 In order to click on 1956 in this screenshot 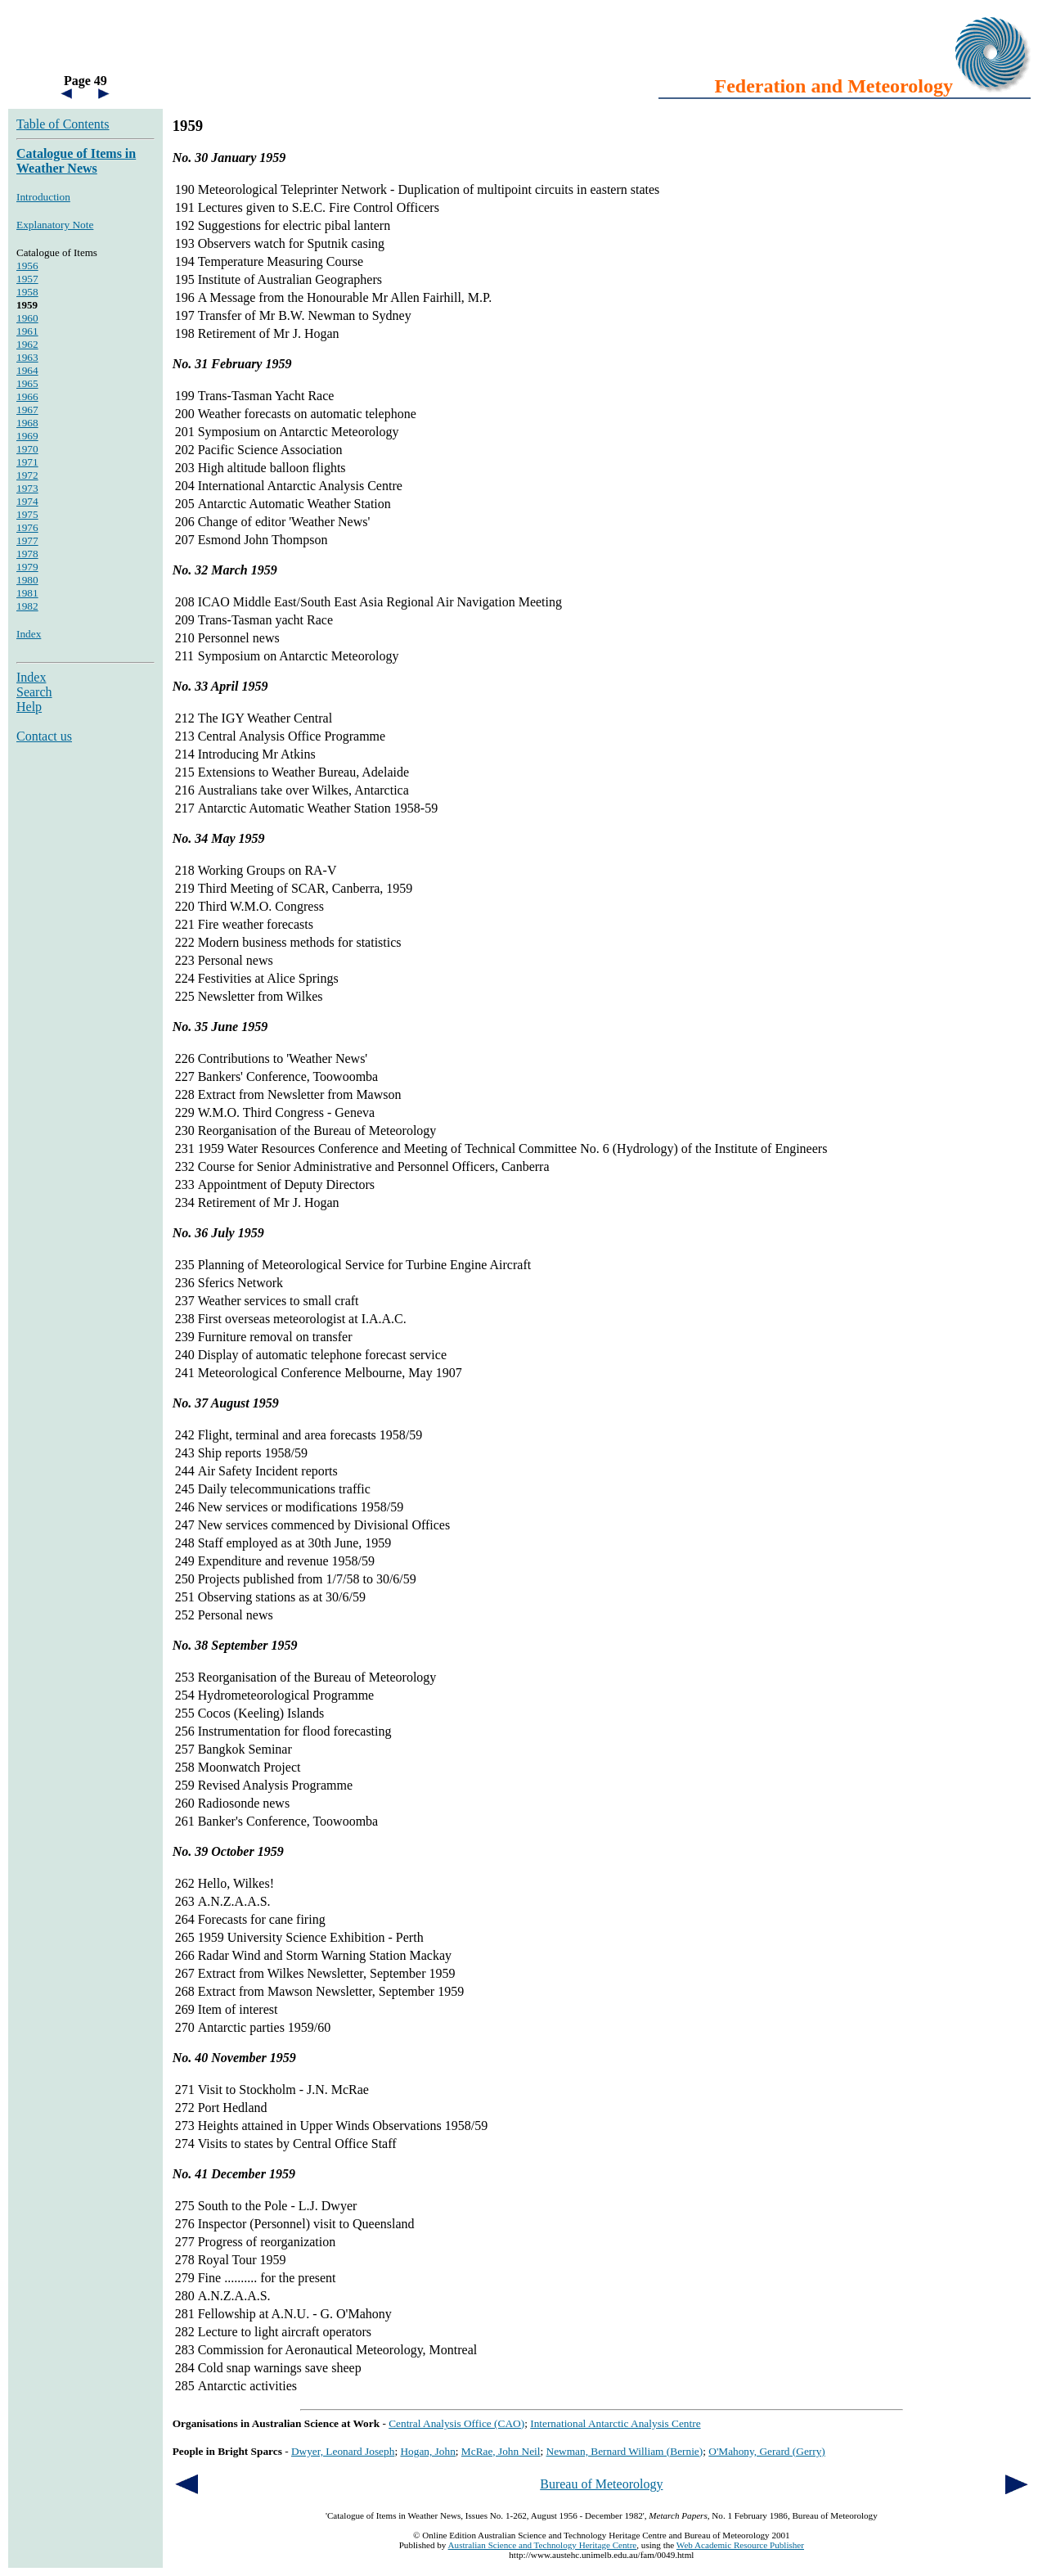, I will do `click(27, 265)`.